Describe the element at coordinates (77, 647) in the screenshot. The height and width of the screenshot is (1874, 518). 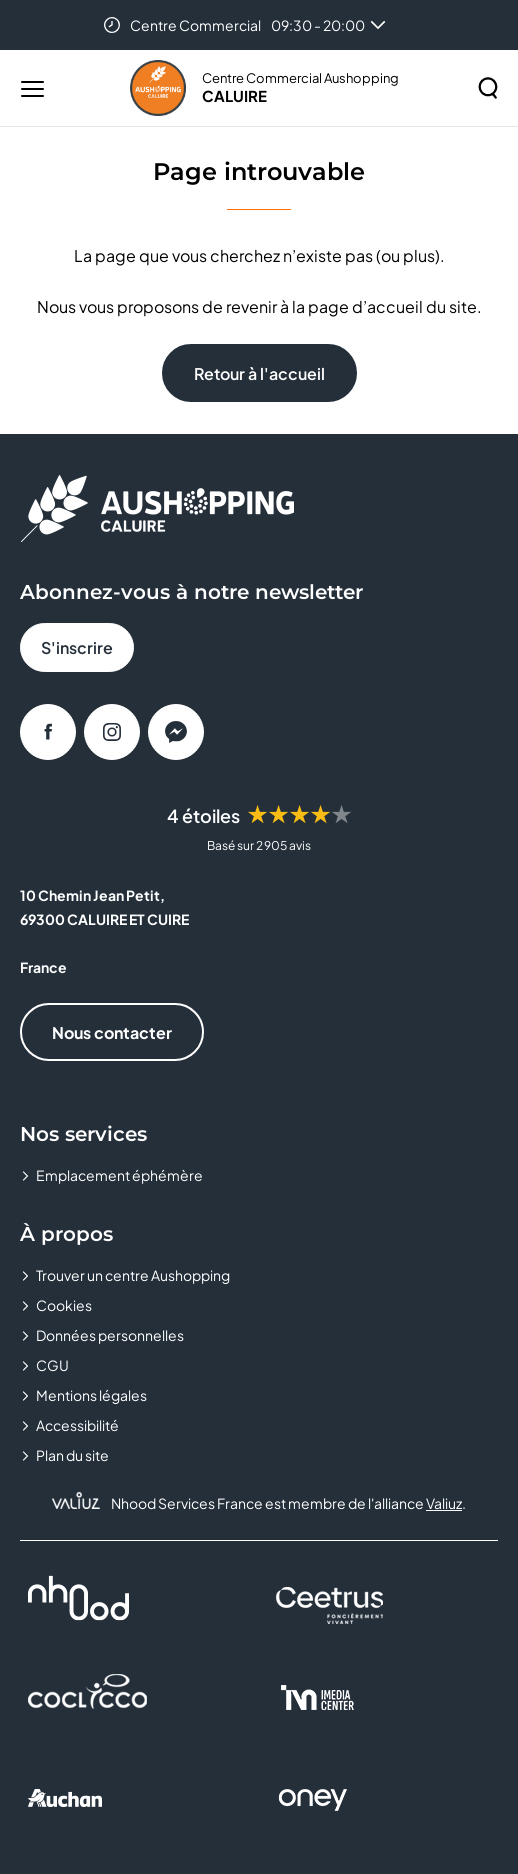
I see `S'inscrire` at that location.